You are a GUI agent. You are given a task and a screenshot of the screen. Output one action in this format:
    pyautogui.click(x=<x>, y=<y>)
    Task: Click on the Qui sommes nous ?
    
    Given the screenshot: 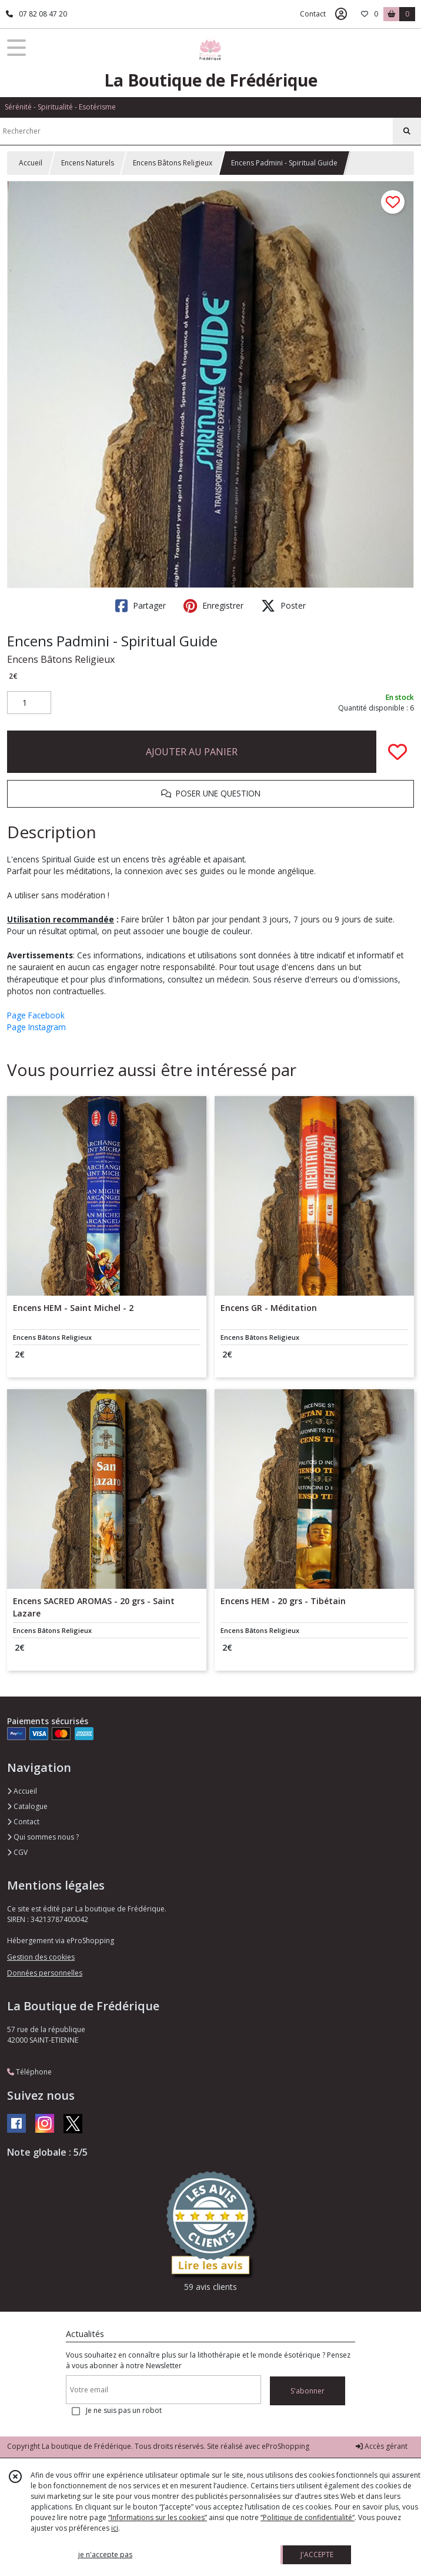 What is the action you would take?
    pyautogui.click(x=43, y=1837)
    